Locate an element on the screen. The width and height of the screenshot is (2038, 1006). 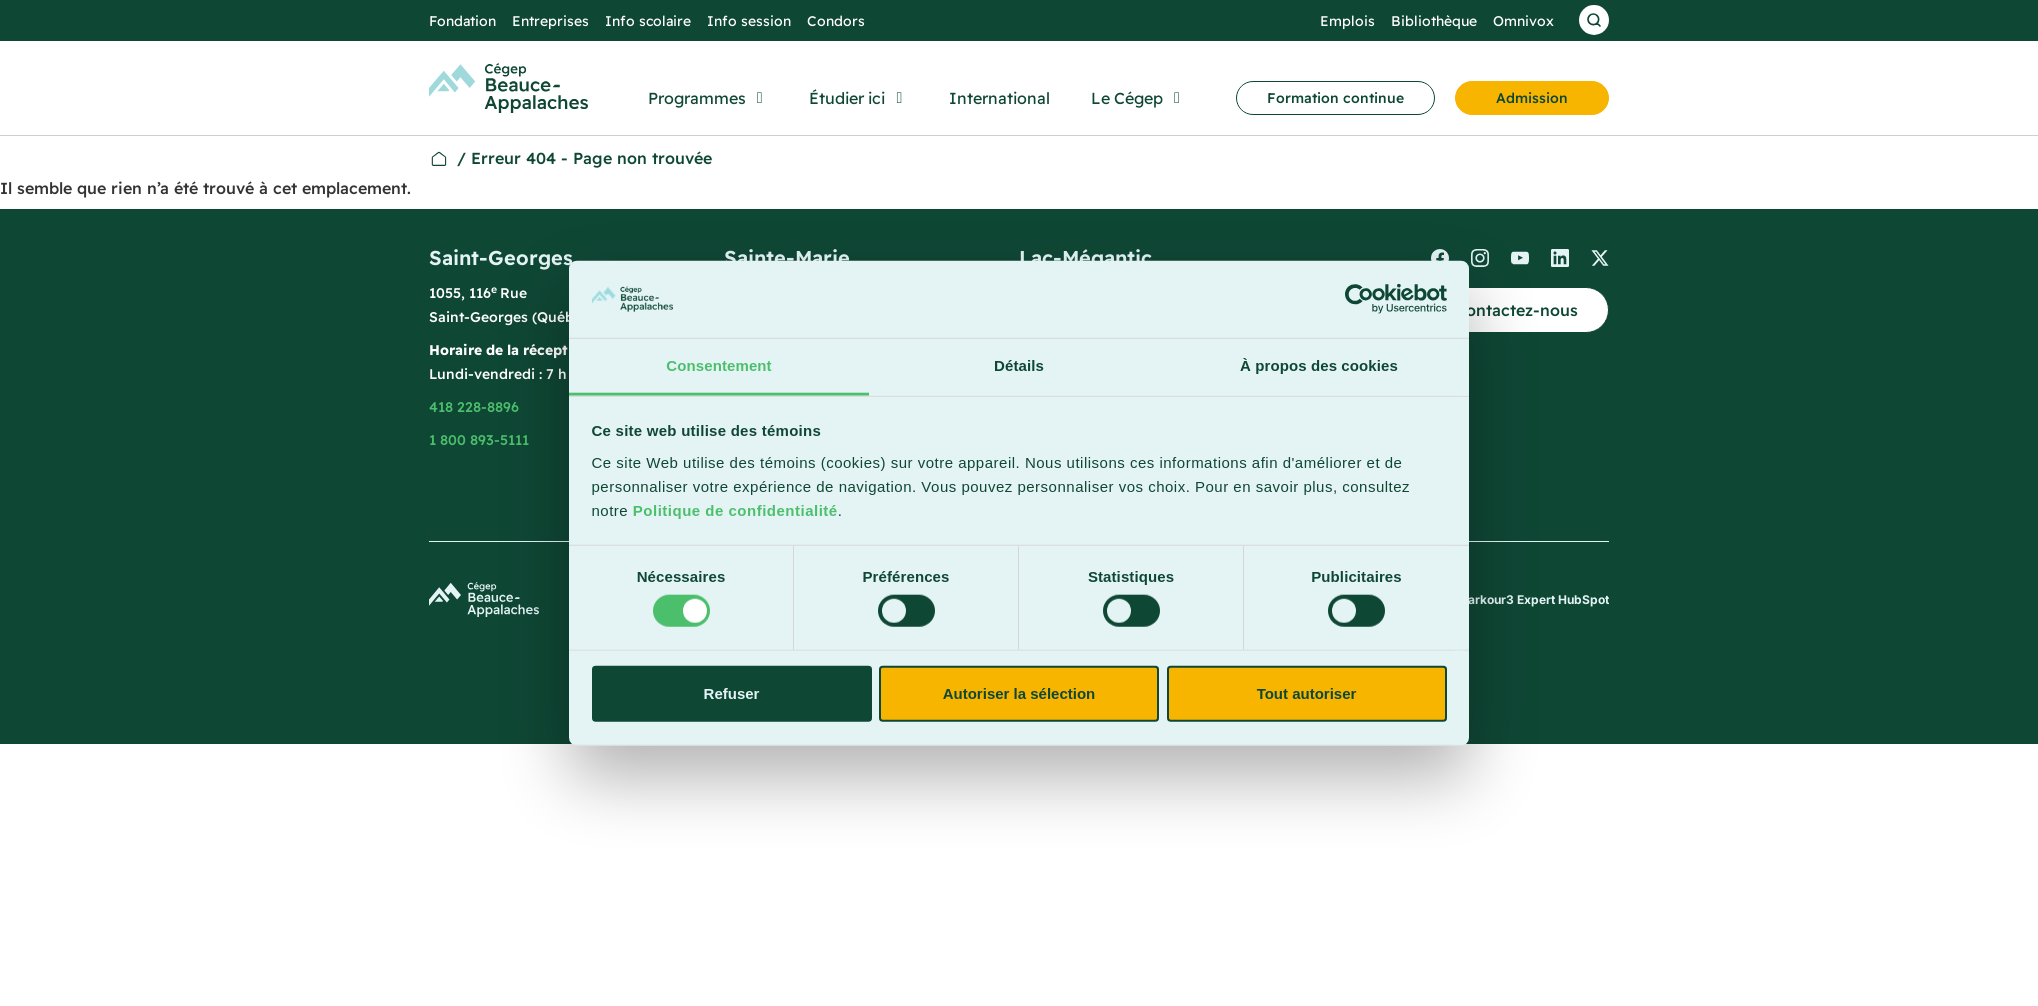
Info scolaire is located at coordinates (648, 21).